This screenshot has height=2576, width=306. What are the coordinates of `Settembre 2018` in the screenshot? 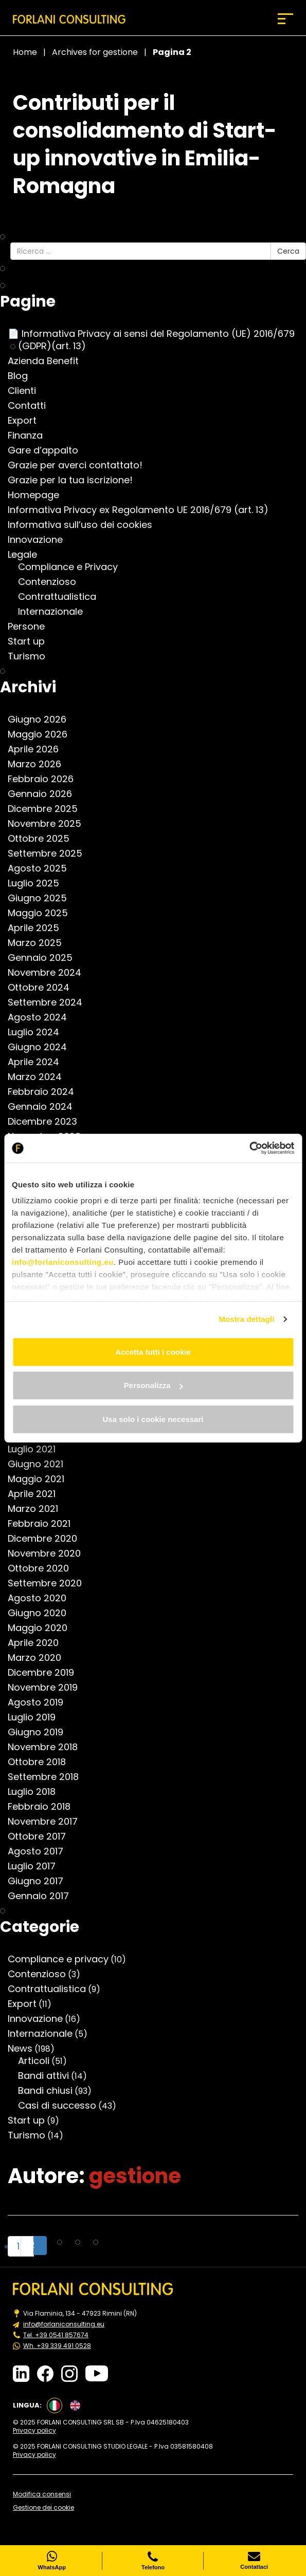 It's located at (48, 1777).